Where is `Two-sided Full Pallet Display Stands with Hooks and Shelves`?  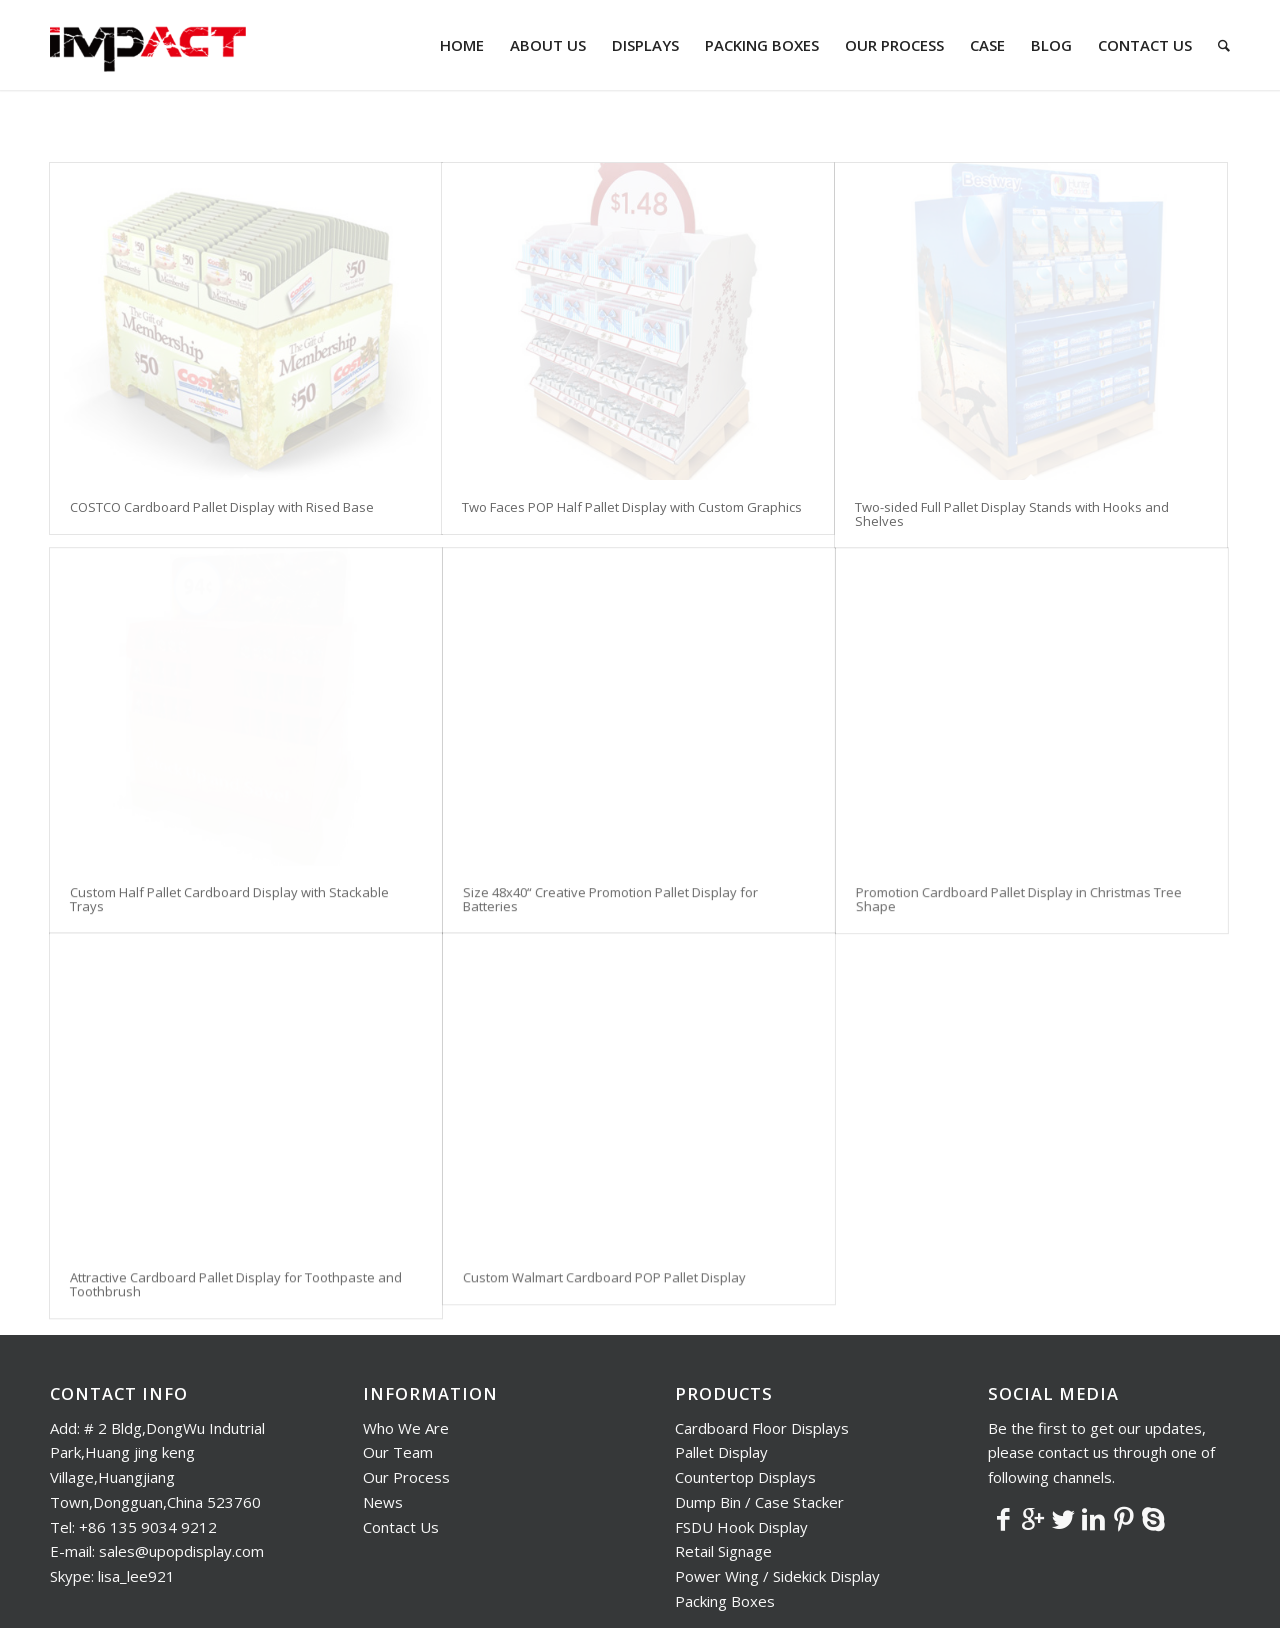 Two-sided Full Pallet Display Stands with Hooks and Shelves is located at coordinates (1012, 514).